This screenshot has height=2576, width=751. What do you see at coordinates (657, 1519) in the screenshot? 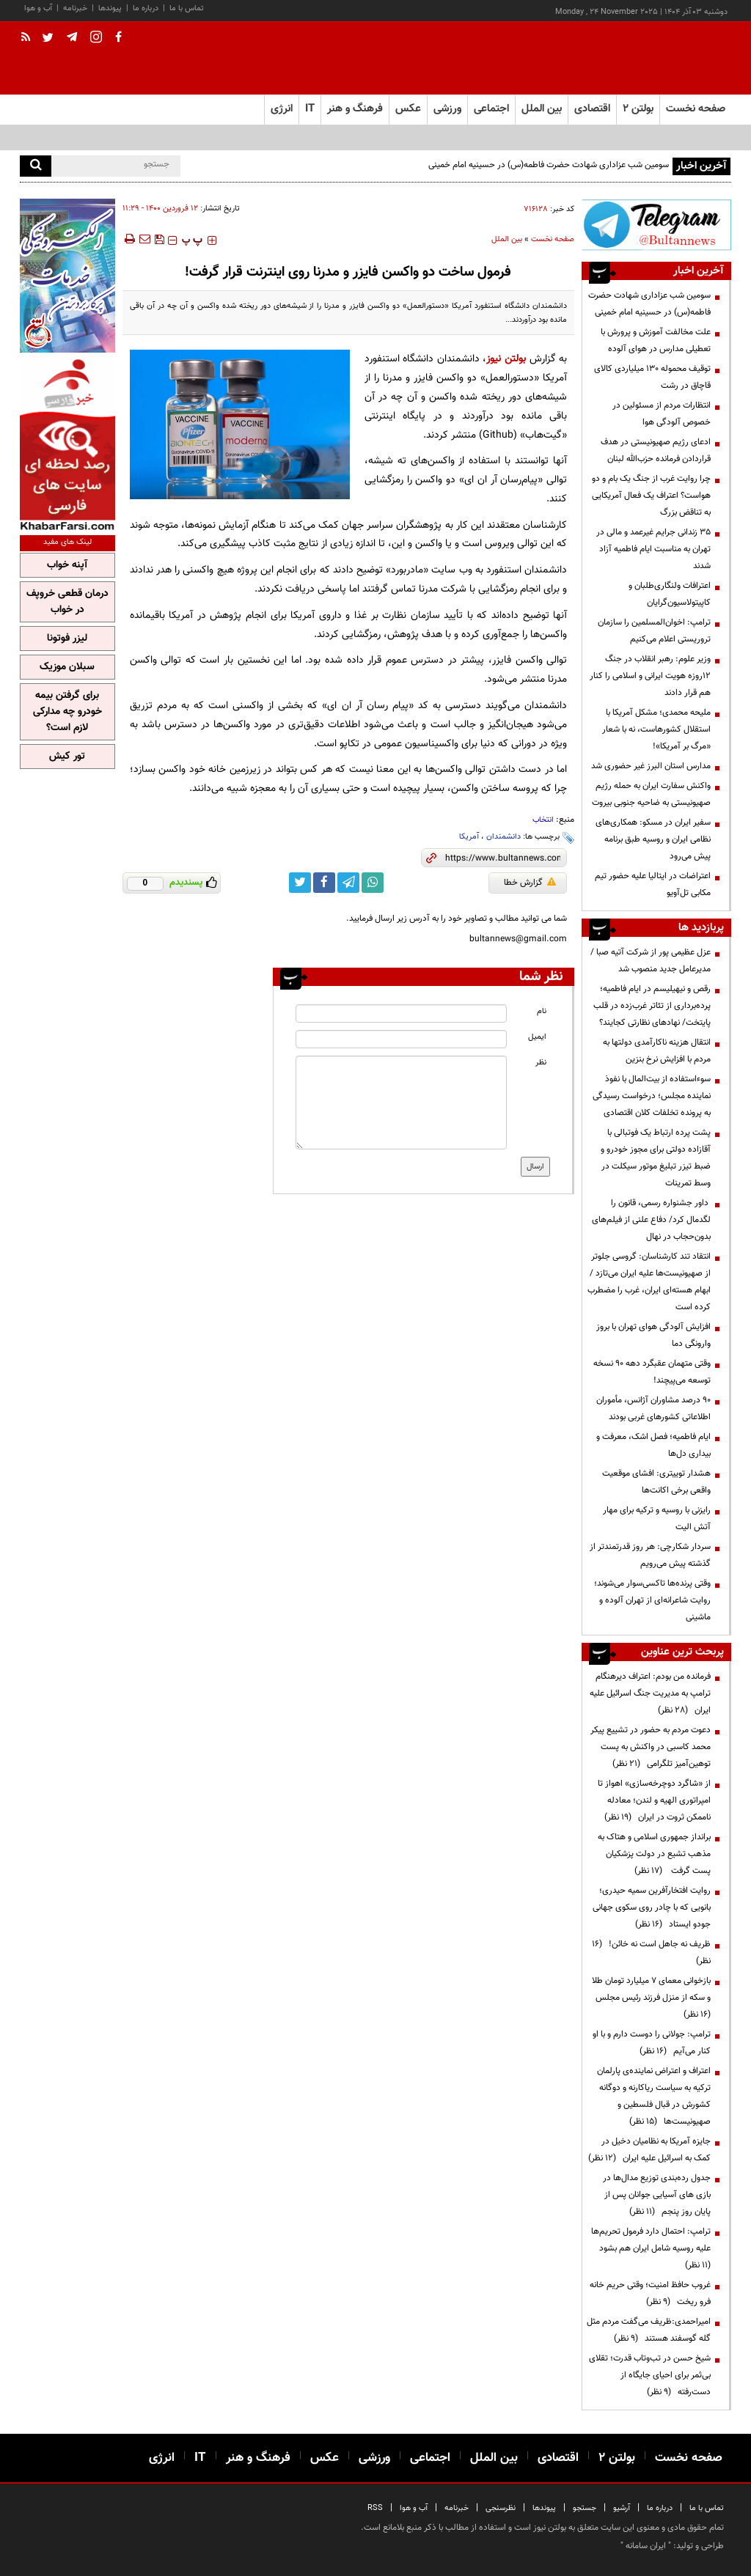
I see `رایزنی با روسیه و ترکیه برای مهار آتش الیت` at bounding box center [657, 1519].